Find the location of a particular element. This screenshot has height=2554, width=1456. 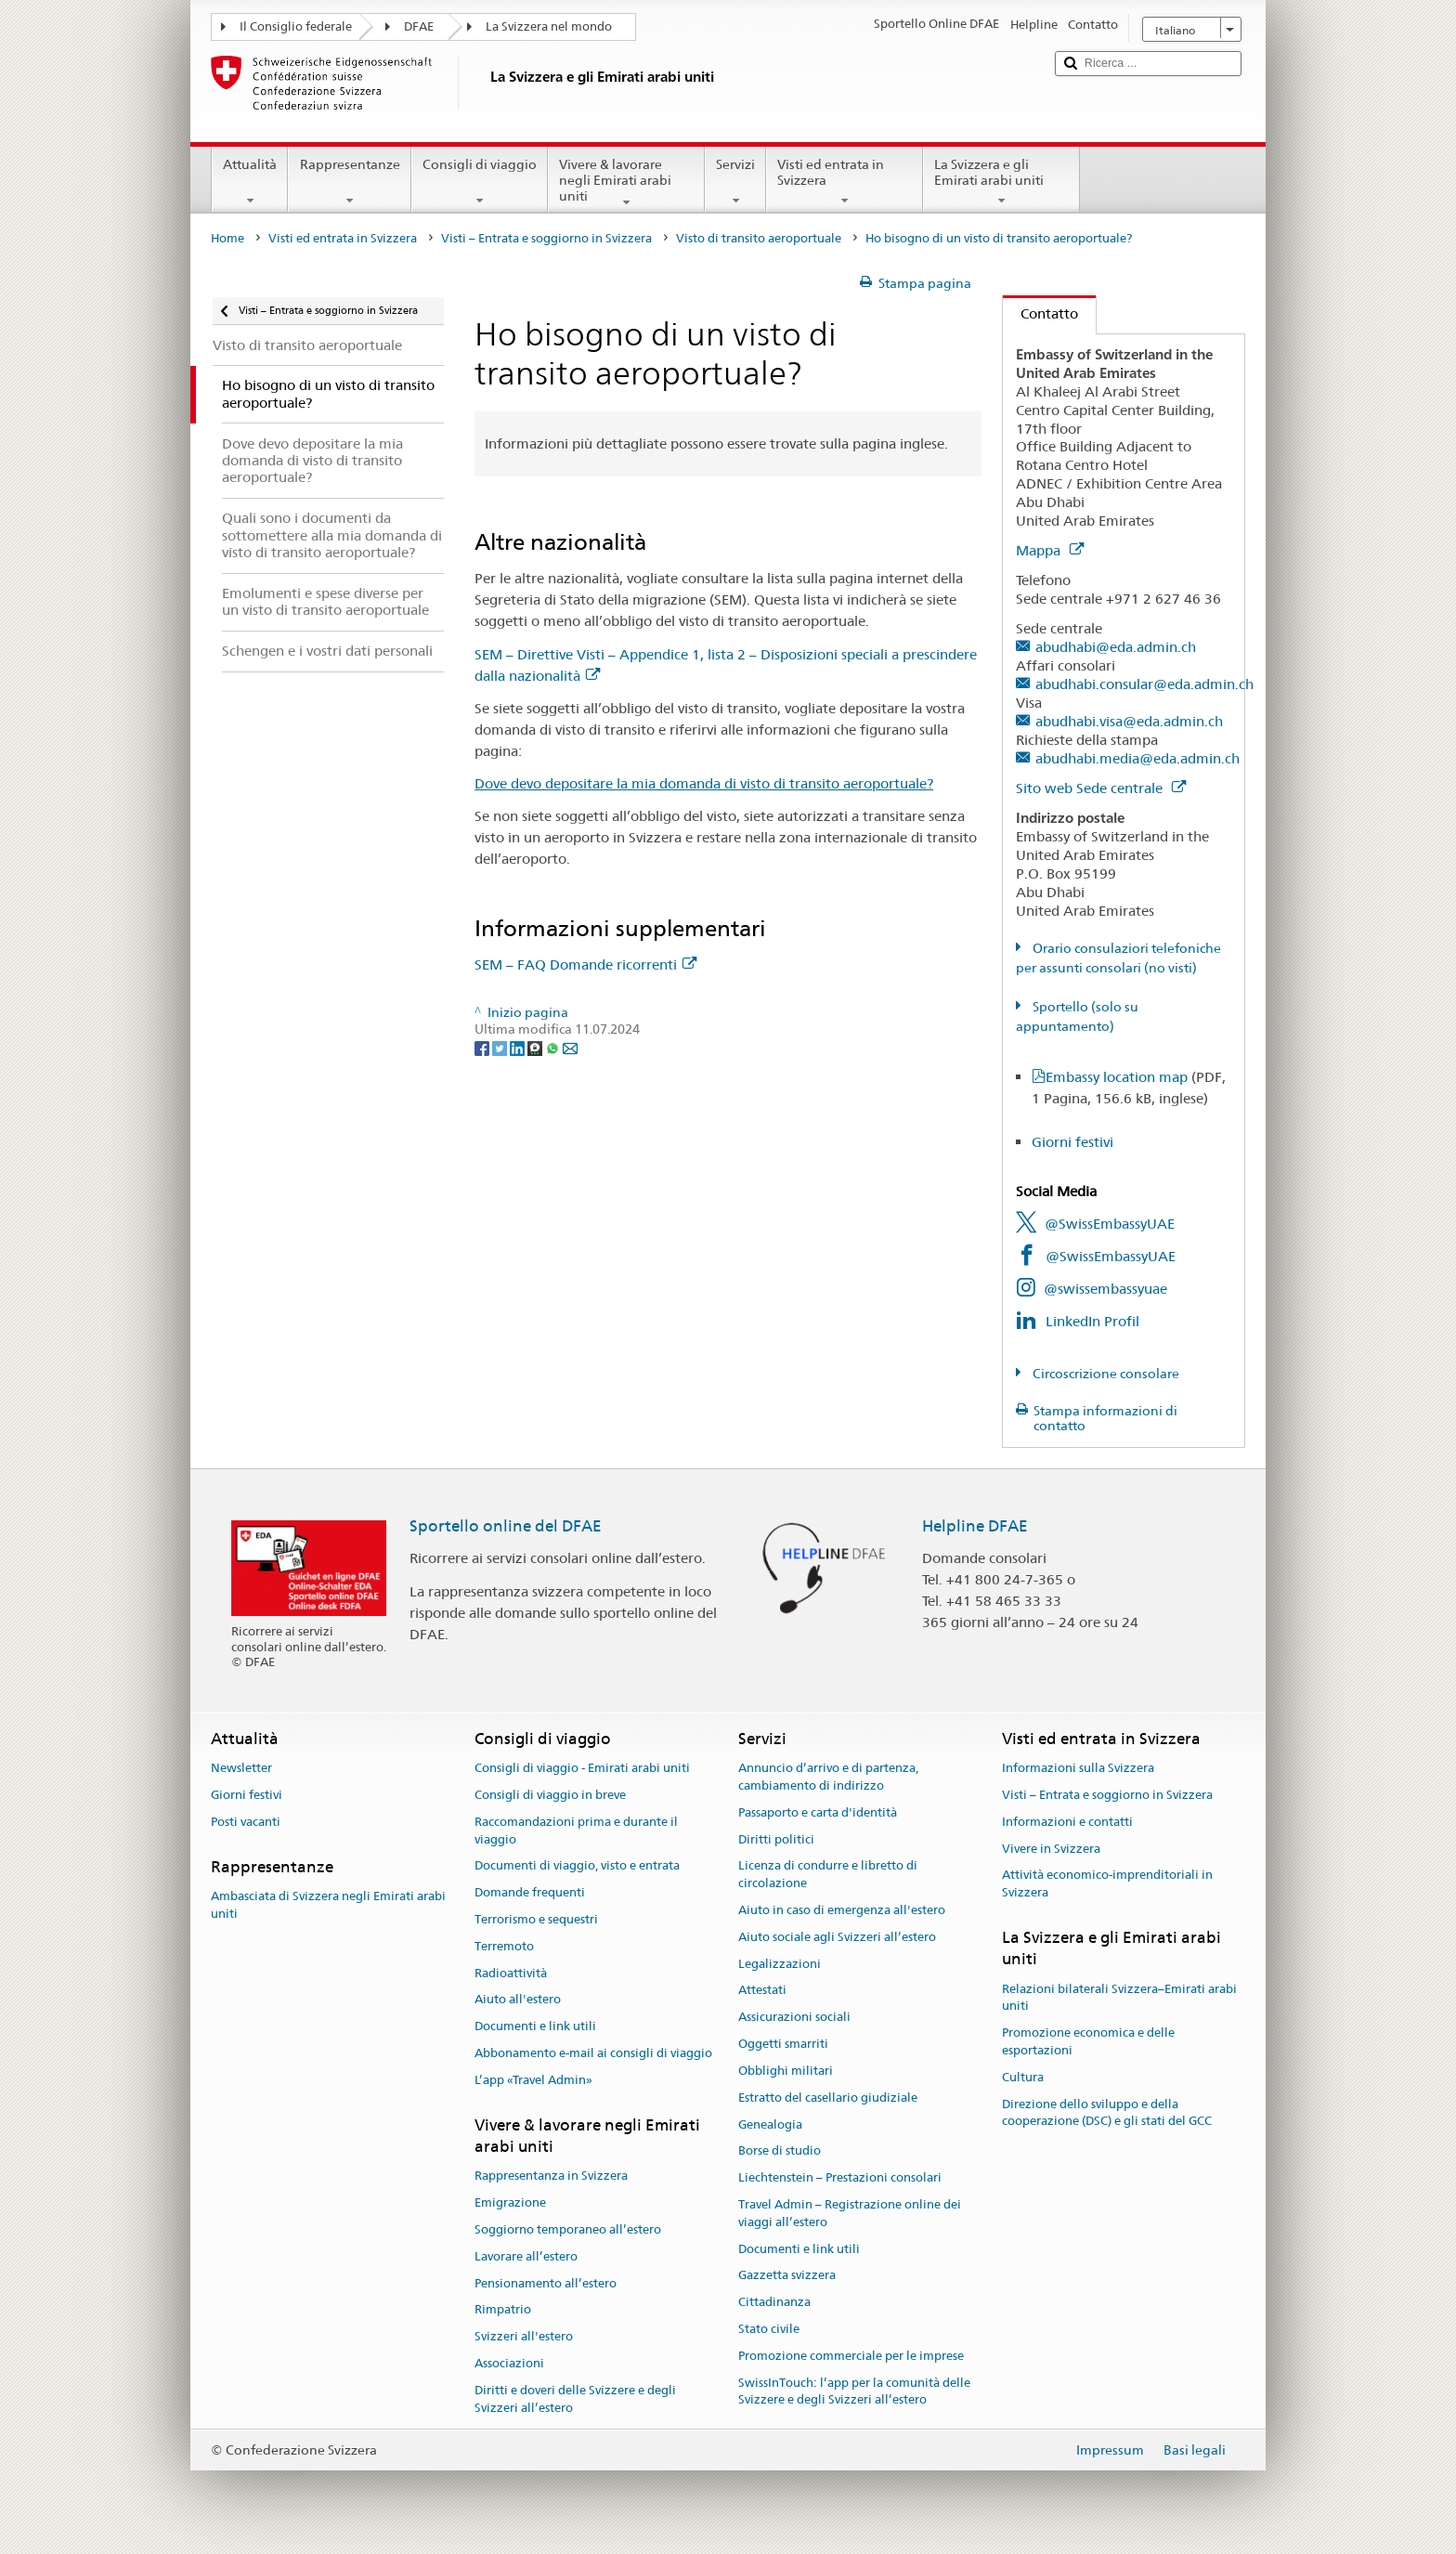

Sito web Sede centrale is located at coordinates (1101, 788).